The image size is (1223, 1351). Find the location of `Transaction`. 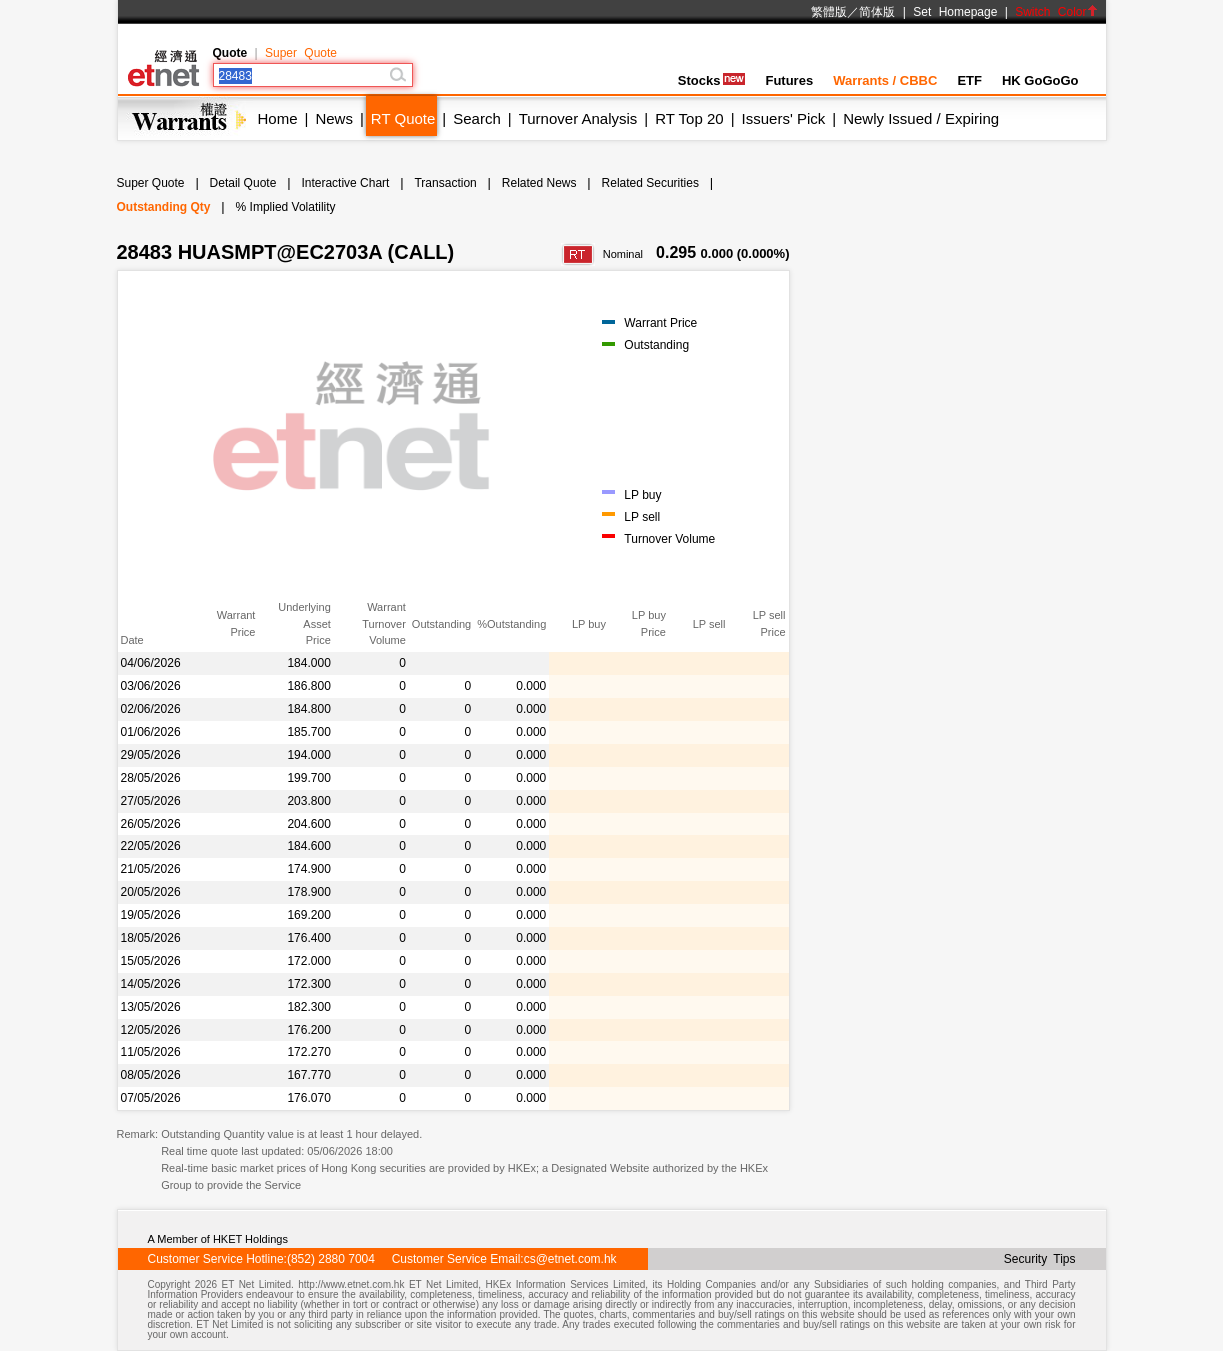

Transaction is located at coordinates (445, 183).